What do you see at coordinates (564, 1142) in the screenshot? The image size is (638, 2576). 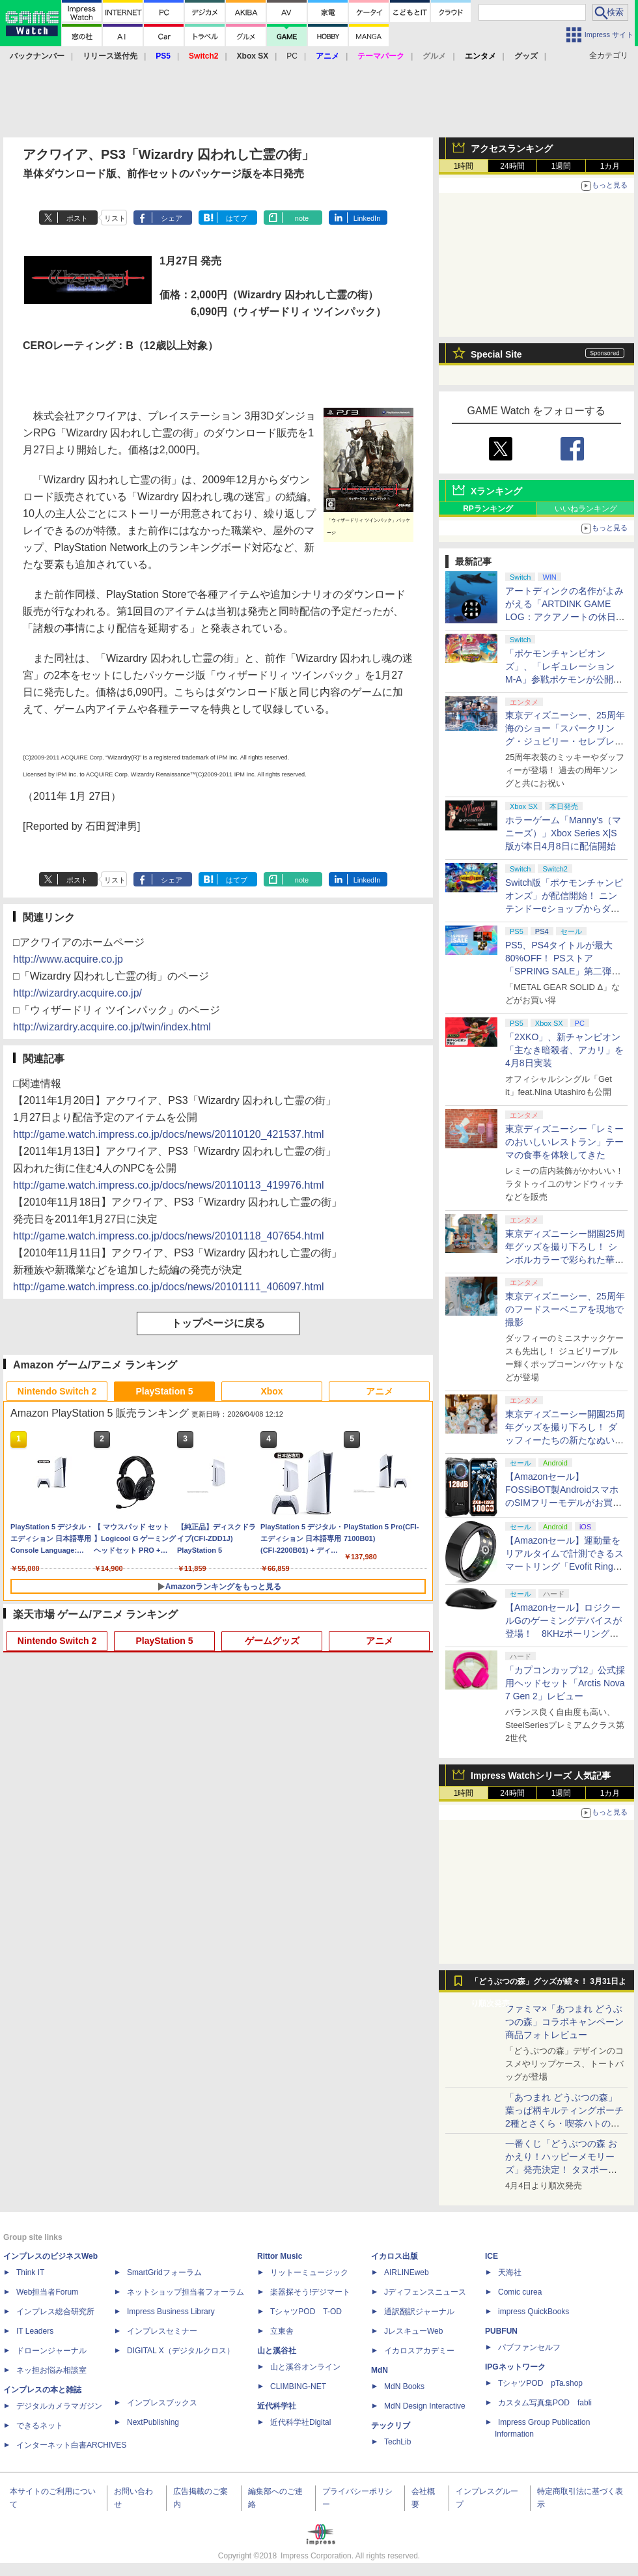 I see `東京ディズニーシー「レミーのおいしいレストラン」テーマの食事を体験してきた` at bounding box center [564, 1142].